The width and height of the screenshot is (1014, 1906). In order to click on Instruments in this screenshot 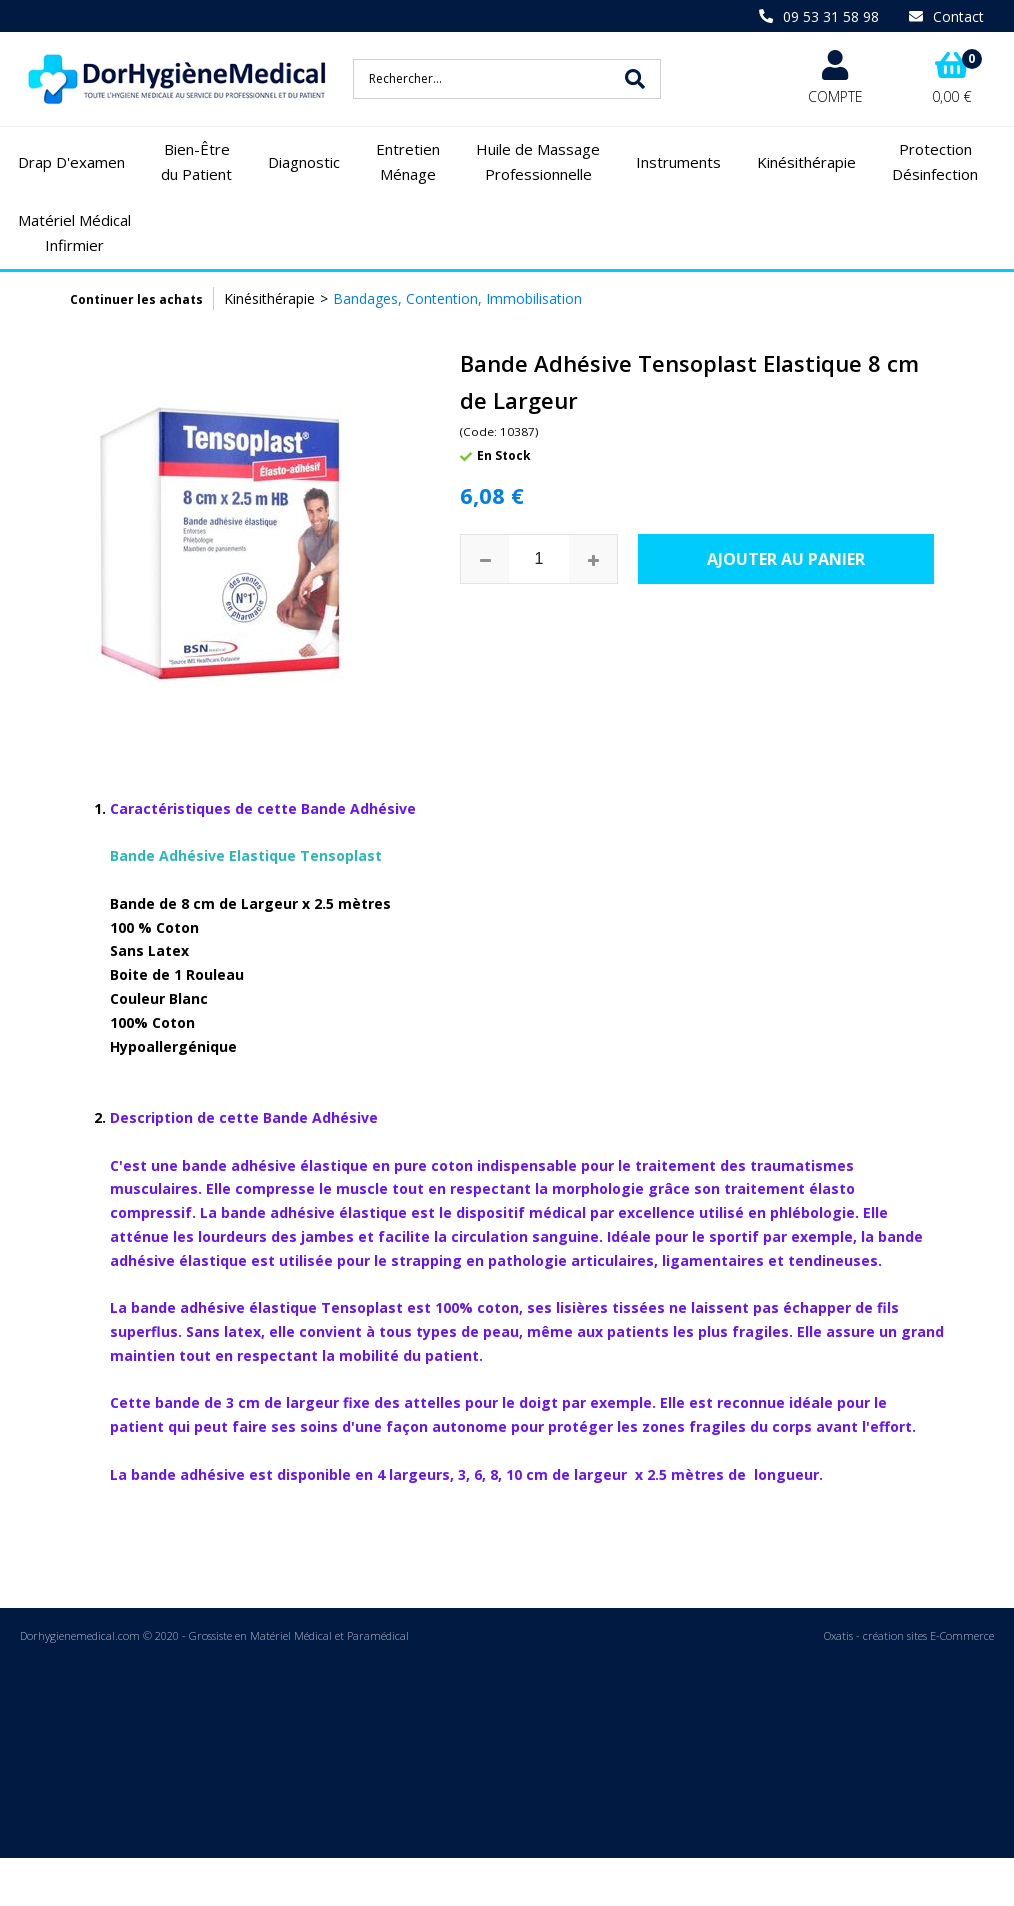, I will do `click(678, 162)`.